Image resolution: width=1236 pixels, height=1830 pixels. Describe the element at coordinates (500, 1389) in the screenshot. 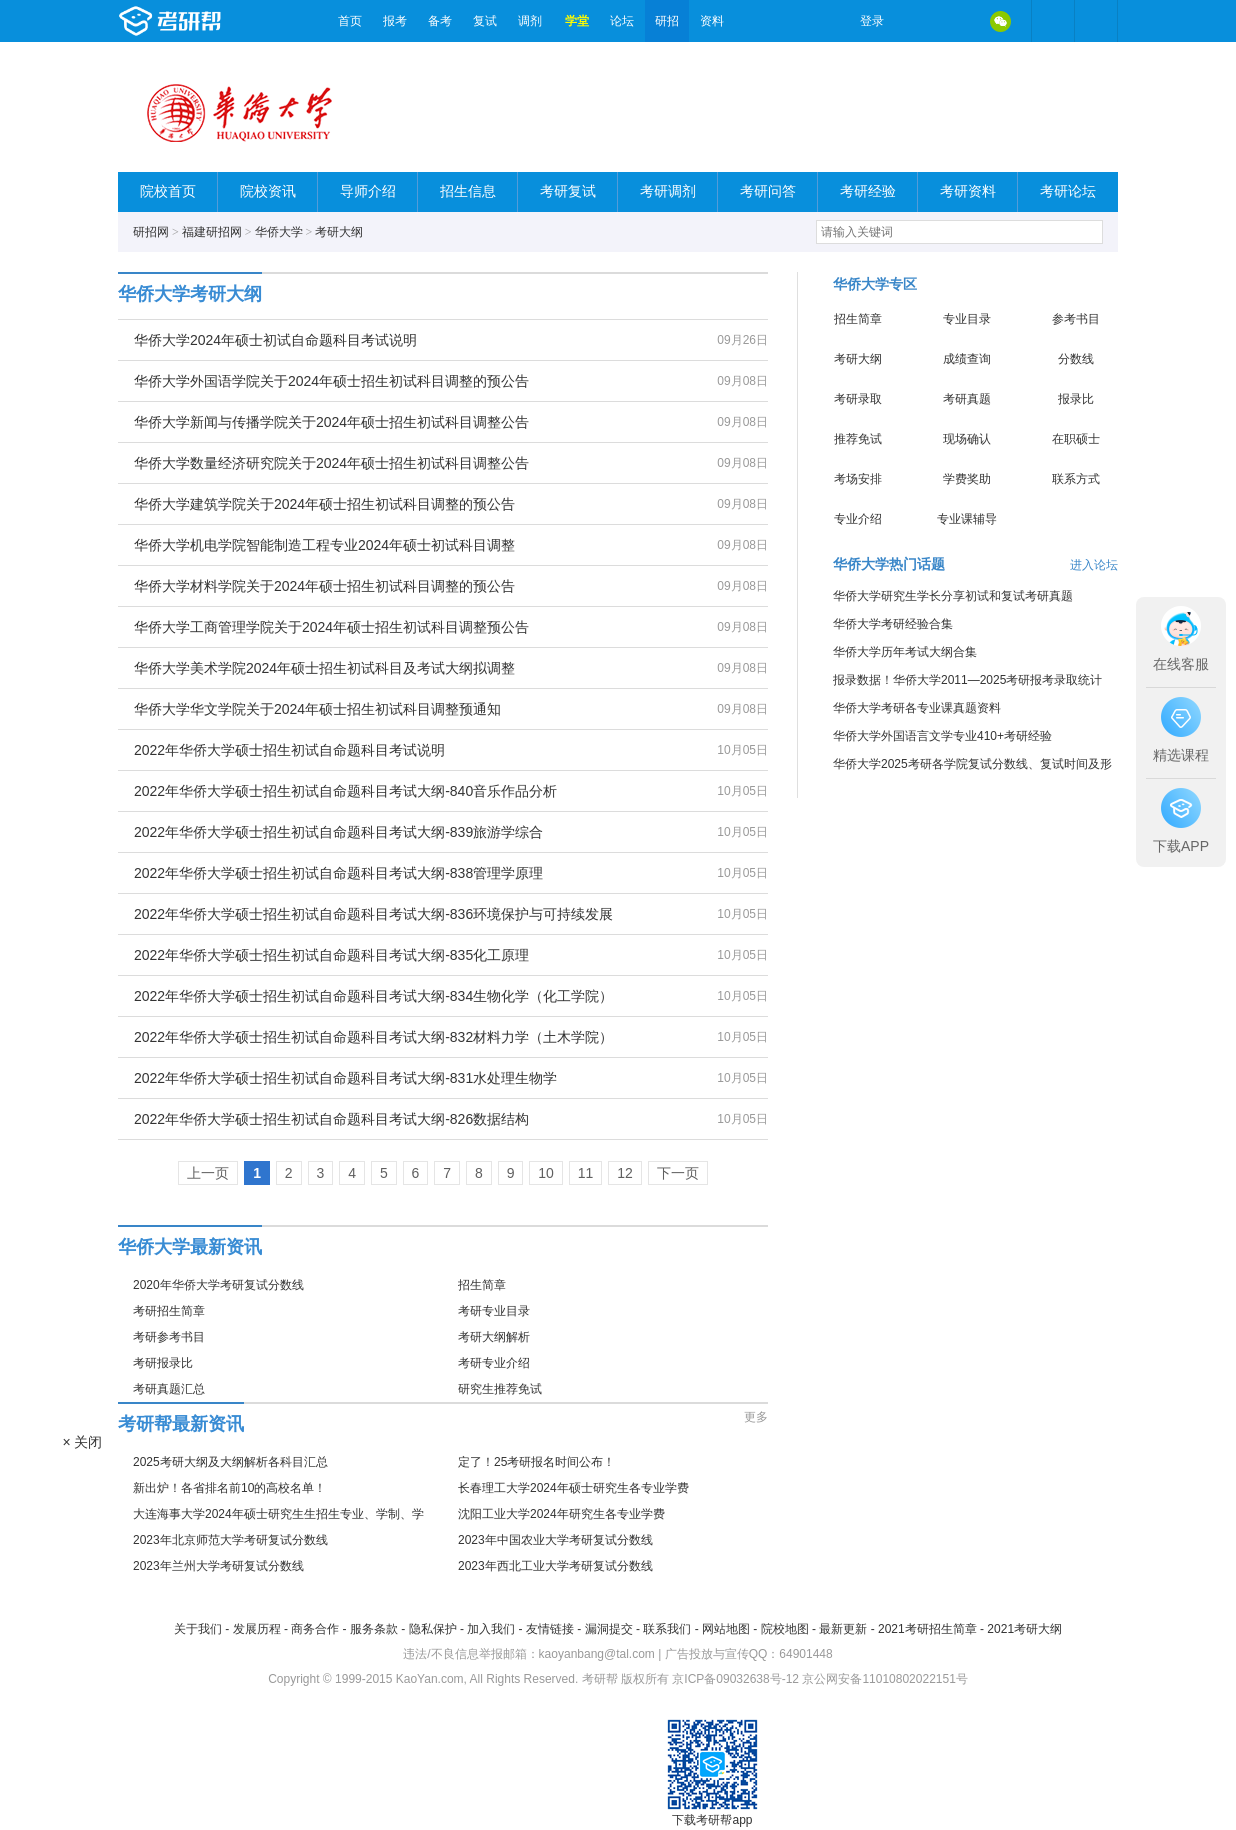

I see `研究生推荐免试` at that location.